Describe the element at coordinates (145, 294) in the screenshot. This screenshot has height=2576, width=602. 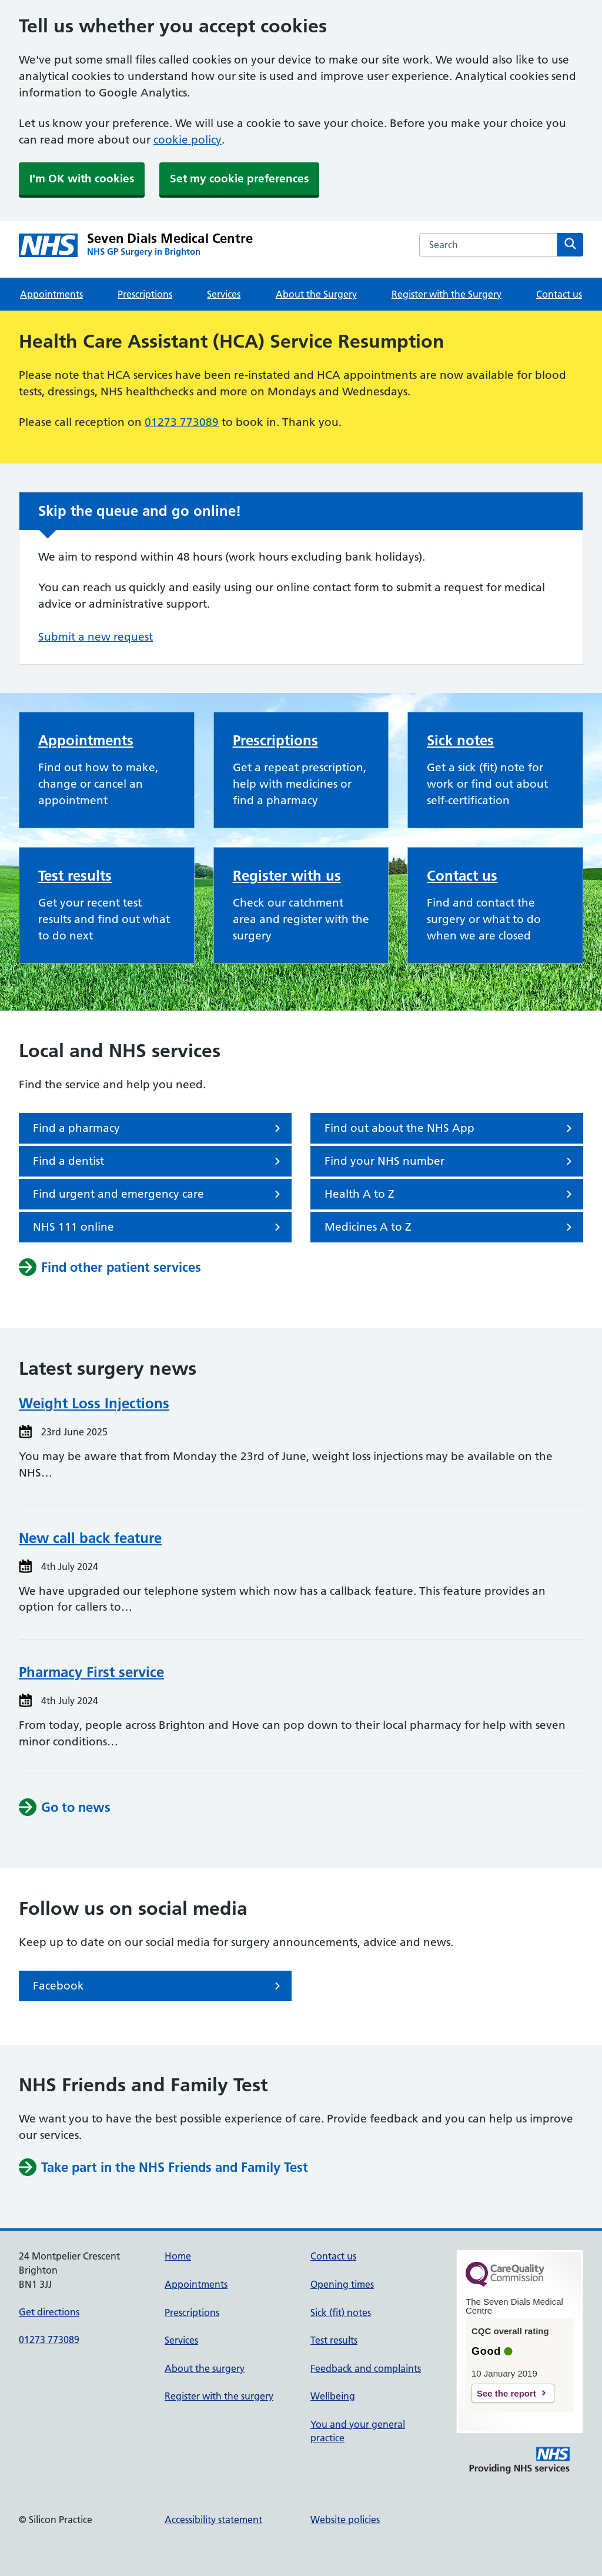
I see `Prescriptions` at that location.